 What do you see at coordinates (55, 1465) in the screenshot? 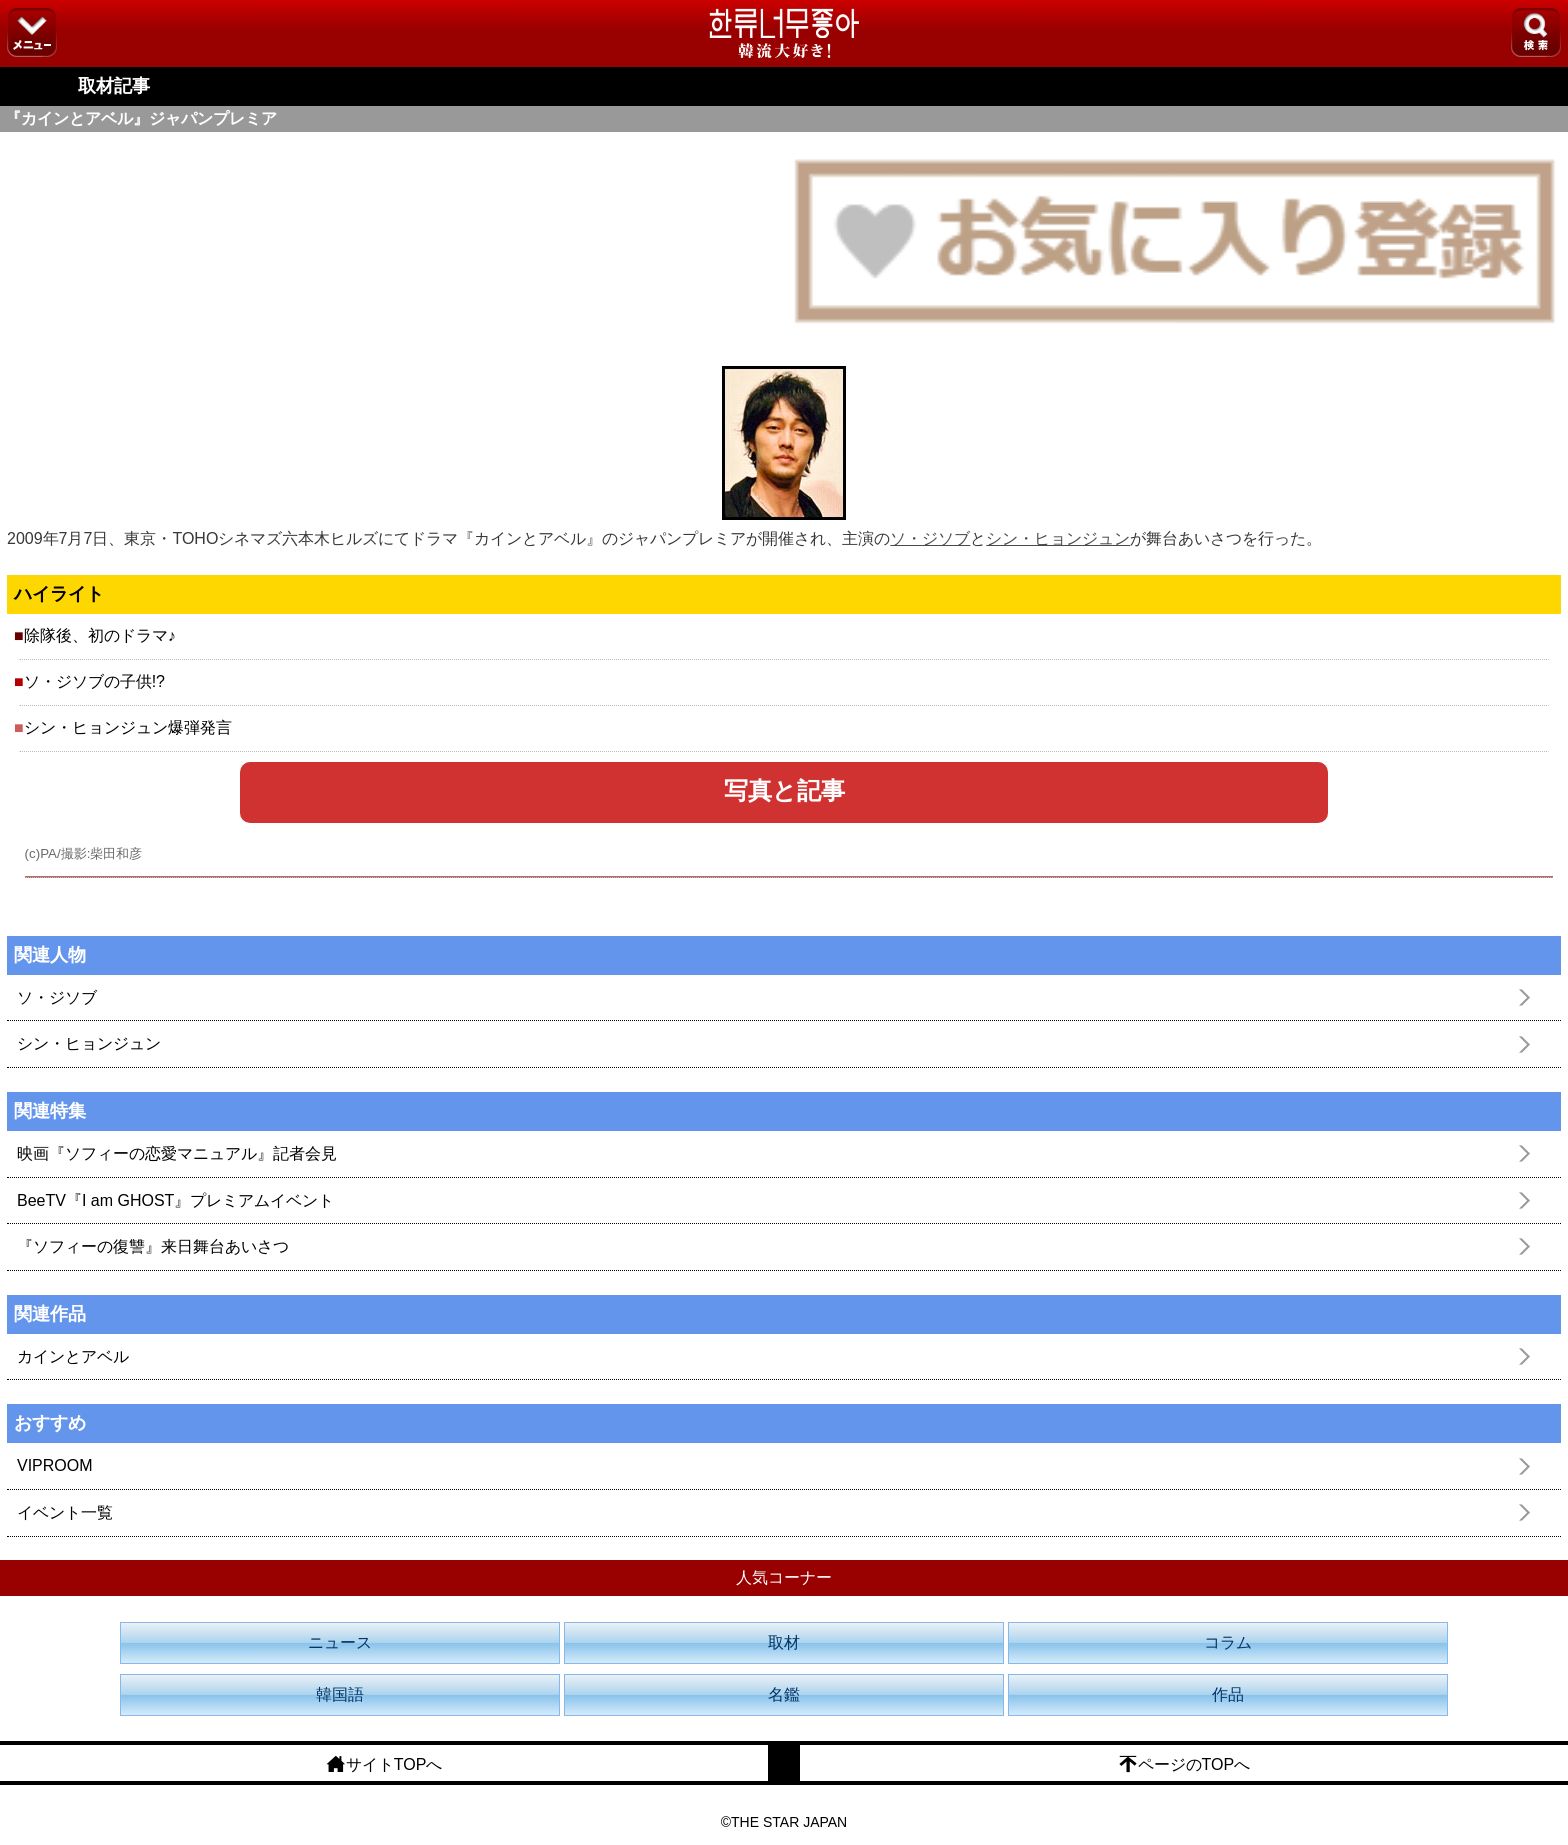
I see `VIPROOM` at bounding box center [55, 1465].